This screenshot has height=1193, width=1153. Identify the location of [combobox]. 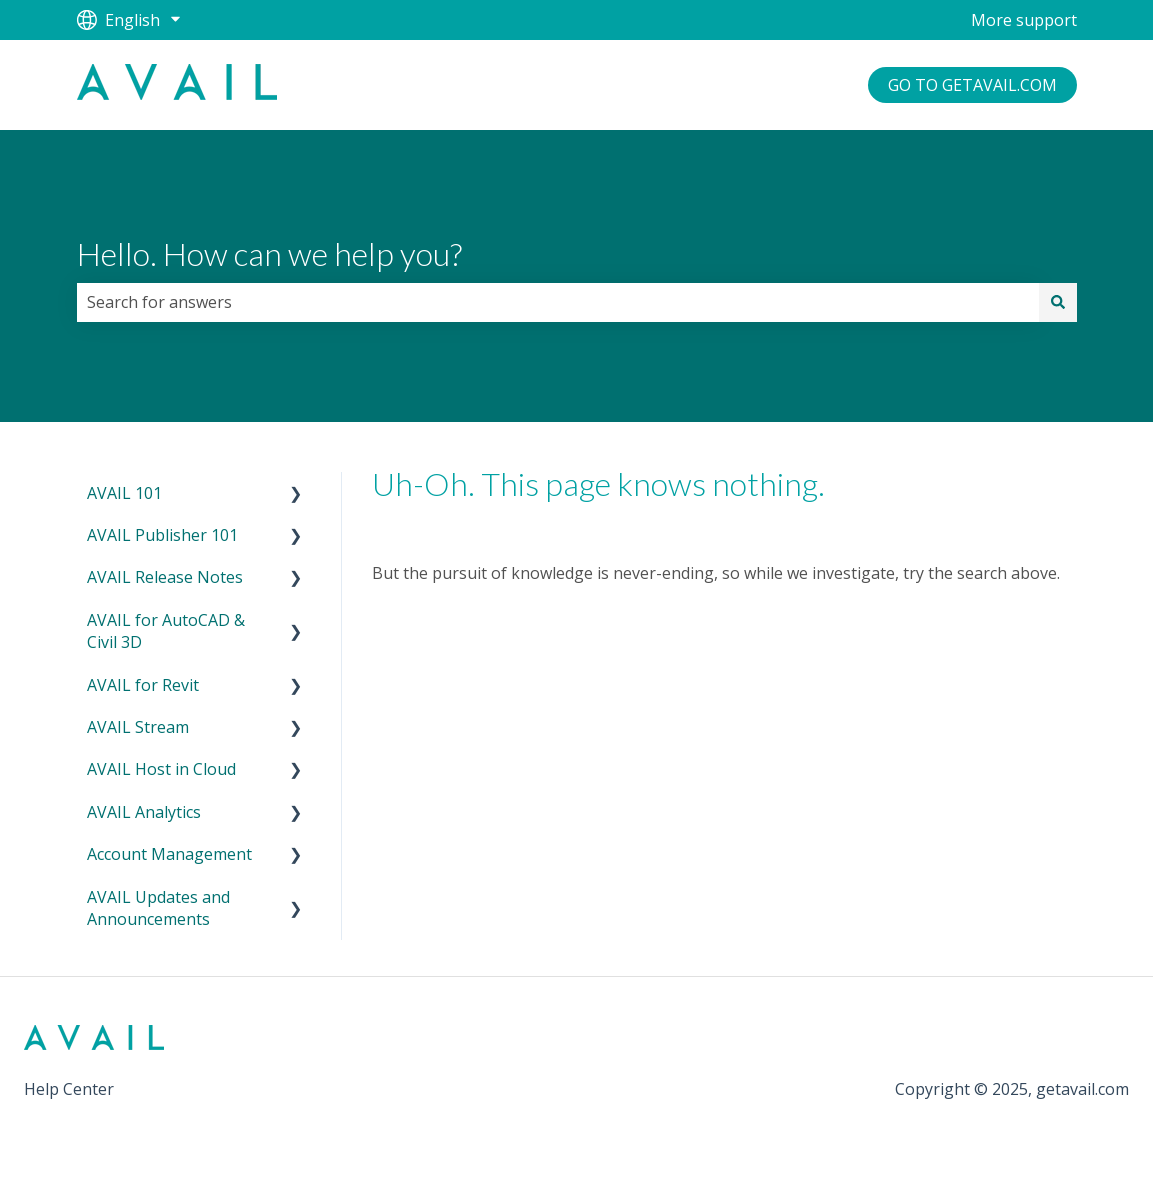
(558, 302).